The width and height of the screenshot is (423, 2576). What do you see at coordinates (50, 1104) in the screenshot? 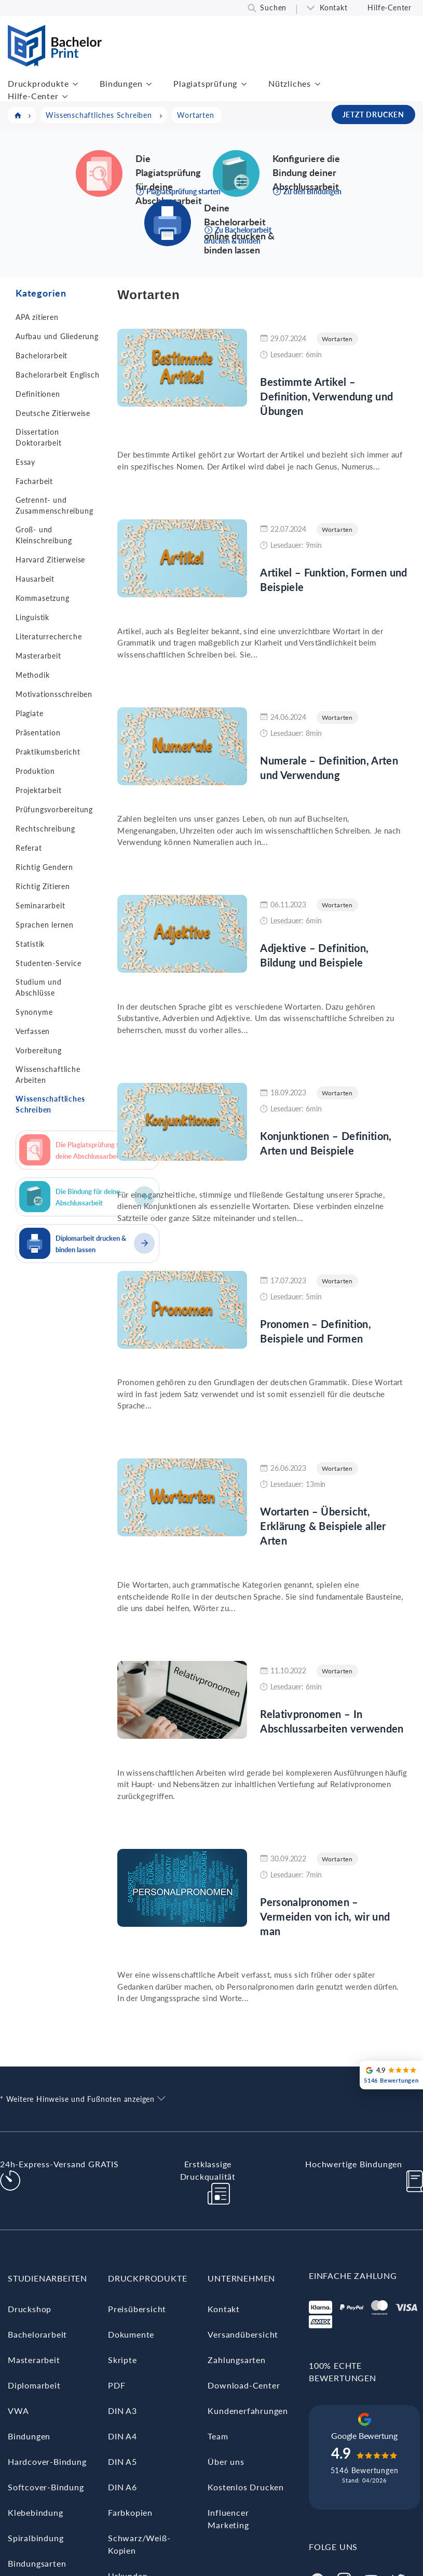
I see `Wissenschaftliches Schreiben` at bounding box center [50, 1104].